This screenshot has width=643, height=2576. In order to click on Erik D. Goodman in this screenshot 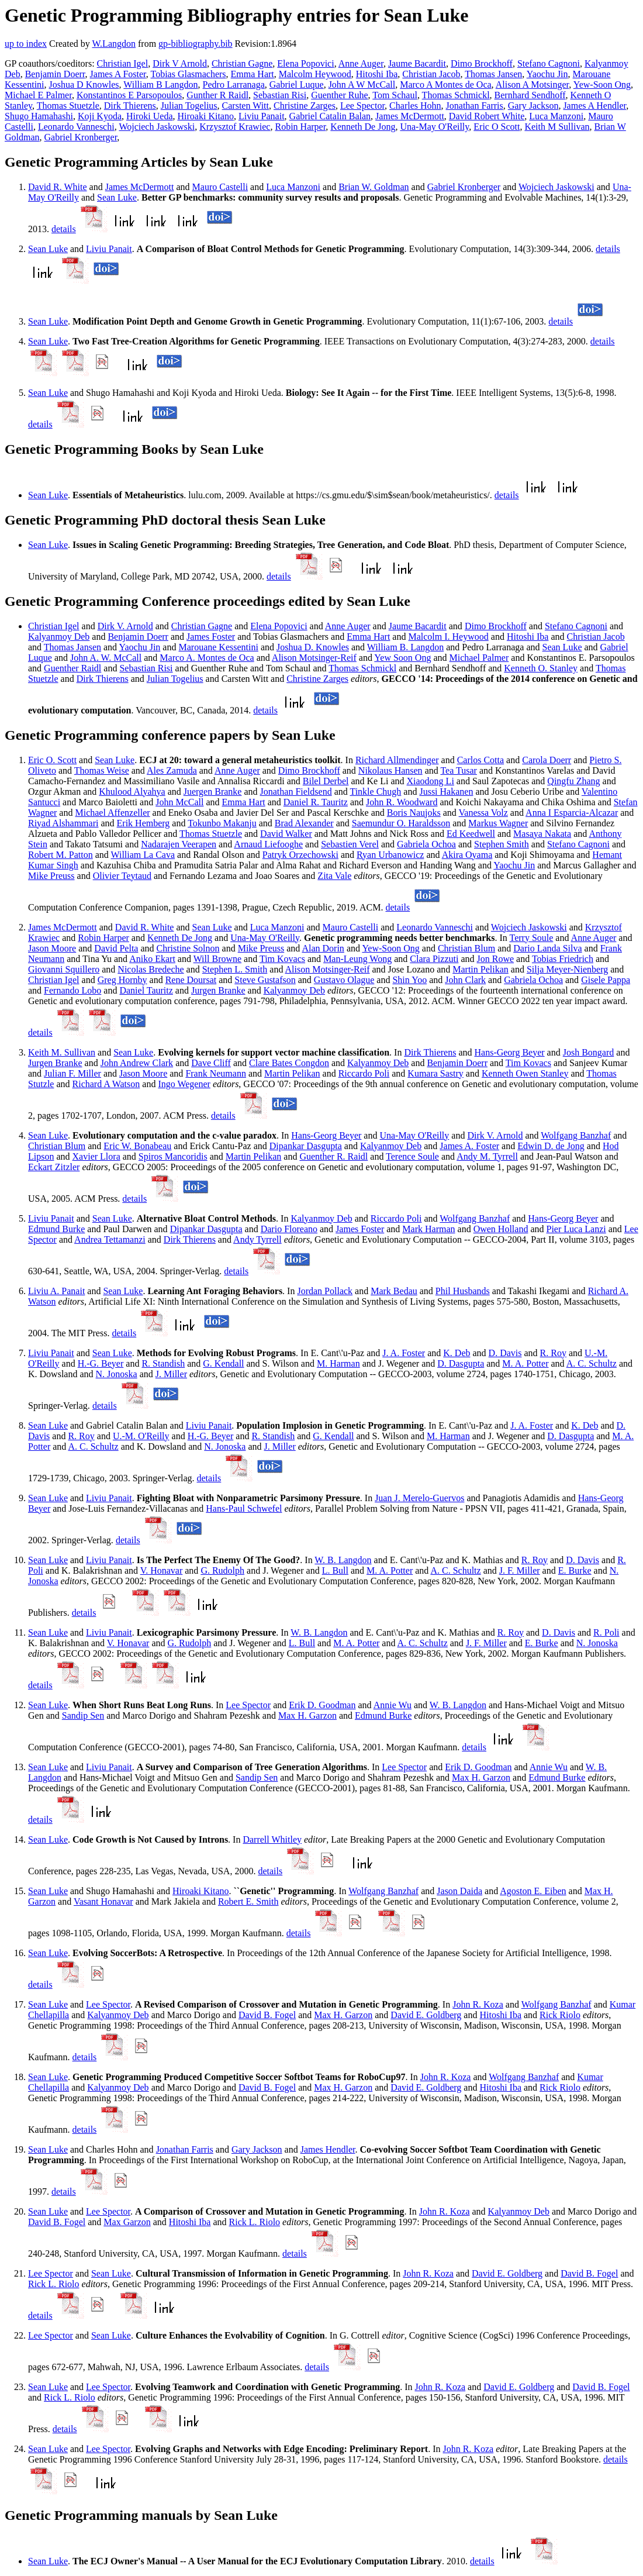, I will do `click(322, 1705)`.